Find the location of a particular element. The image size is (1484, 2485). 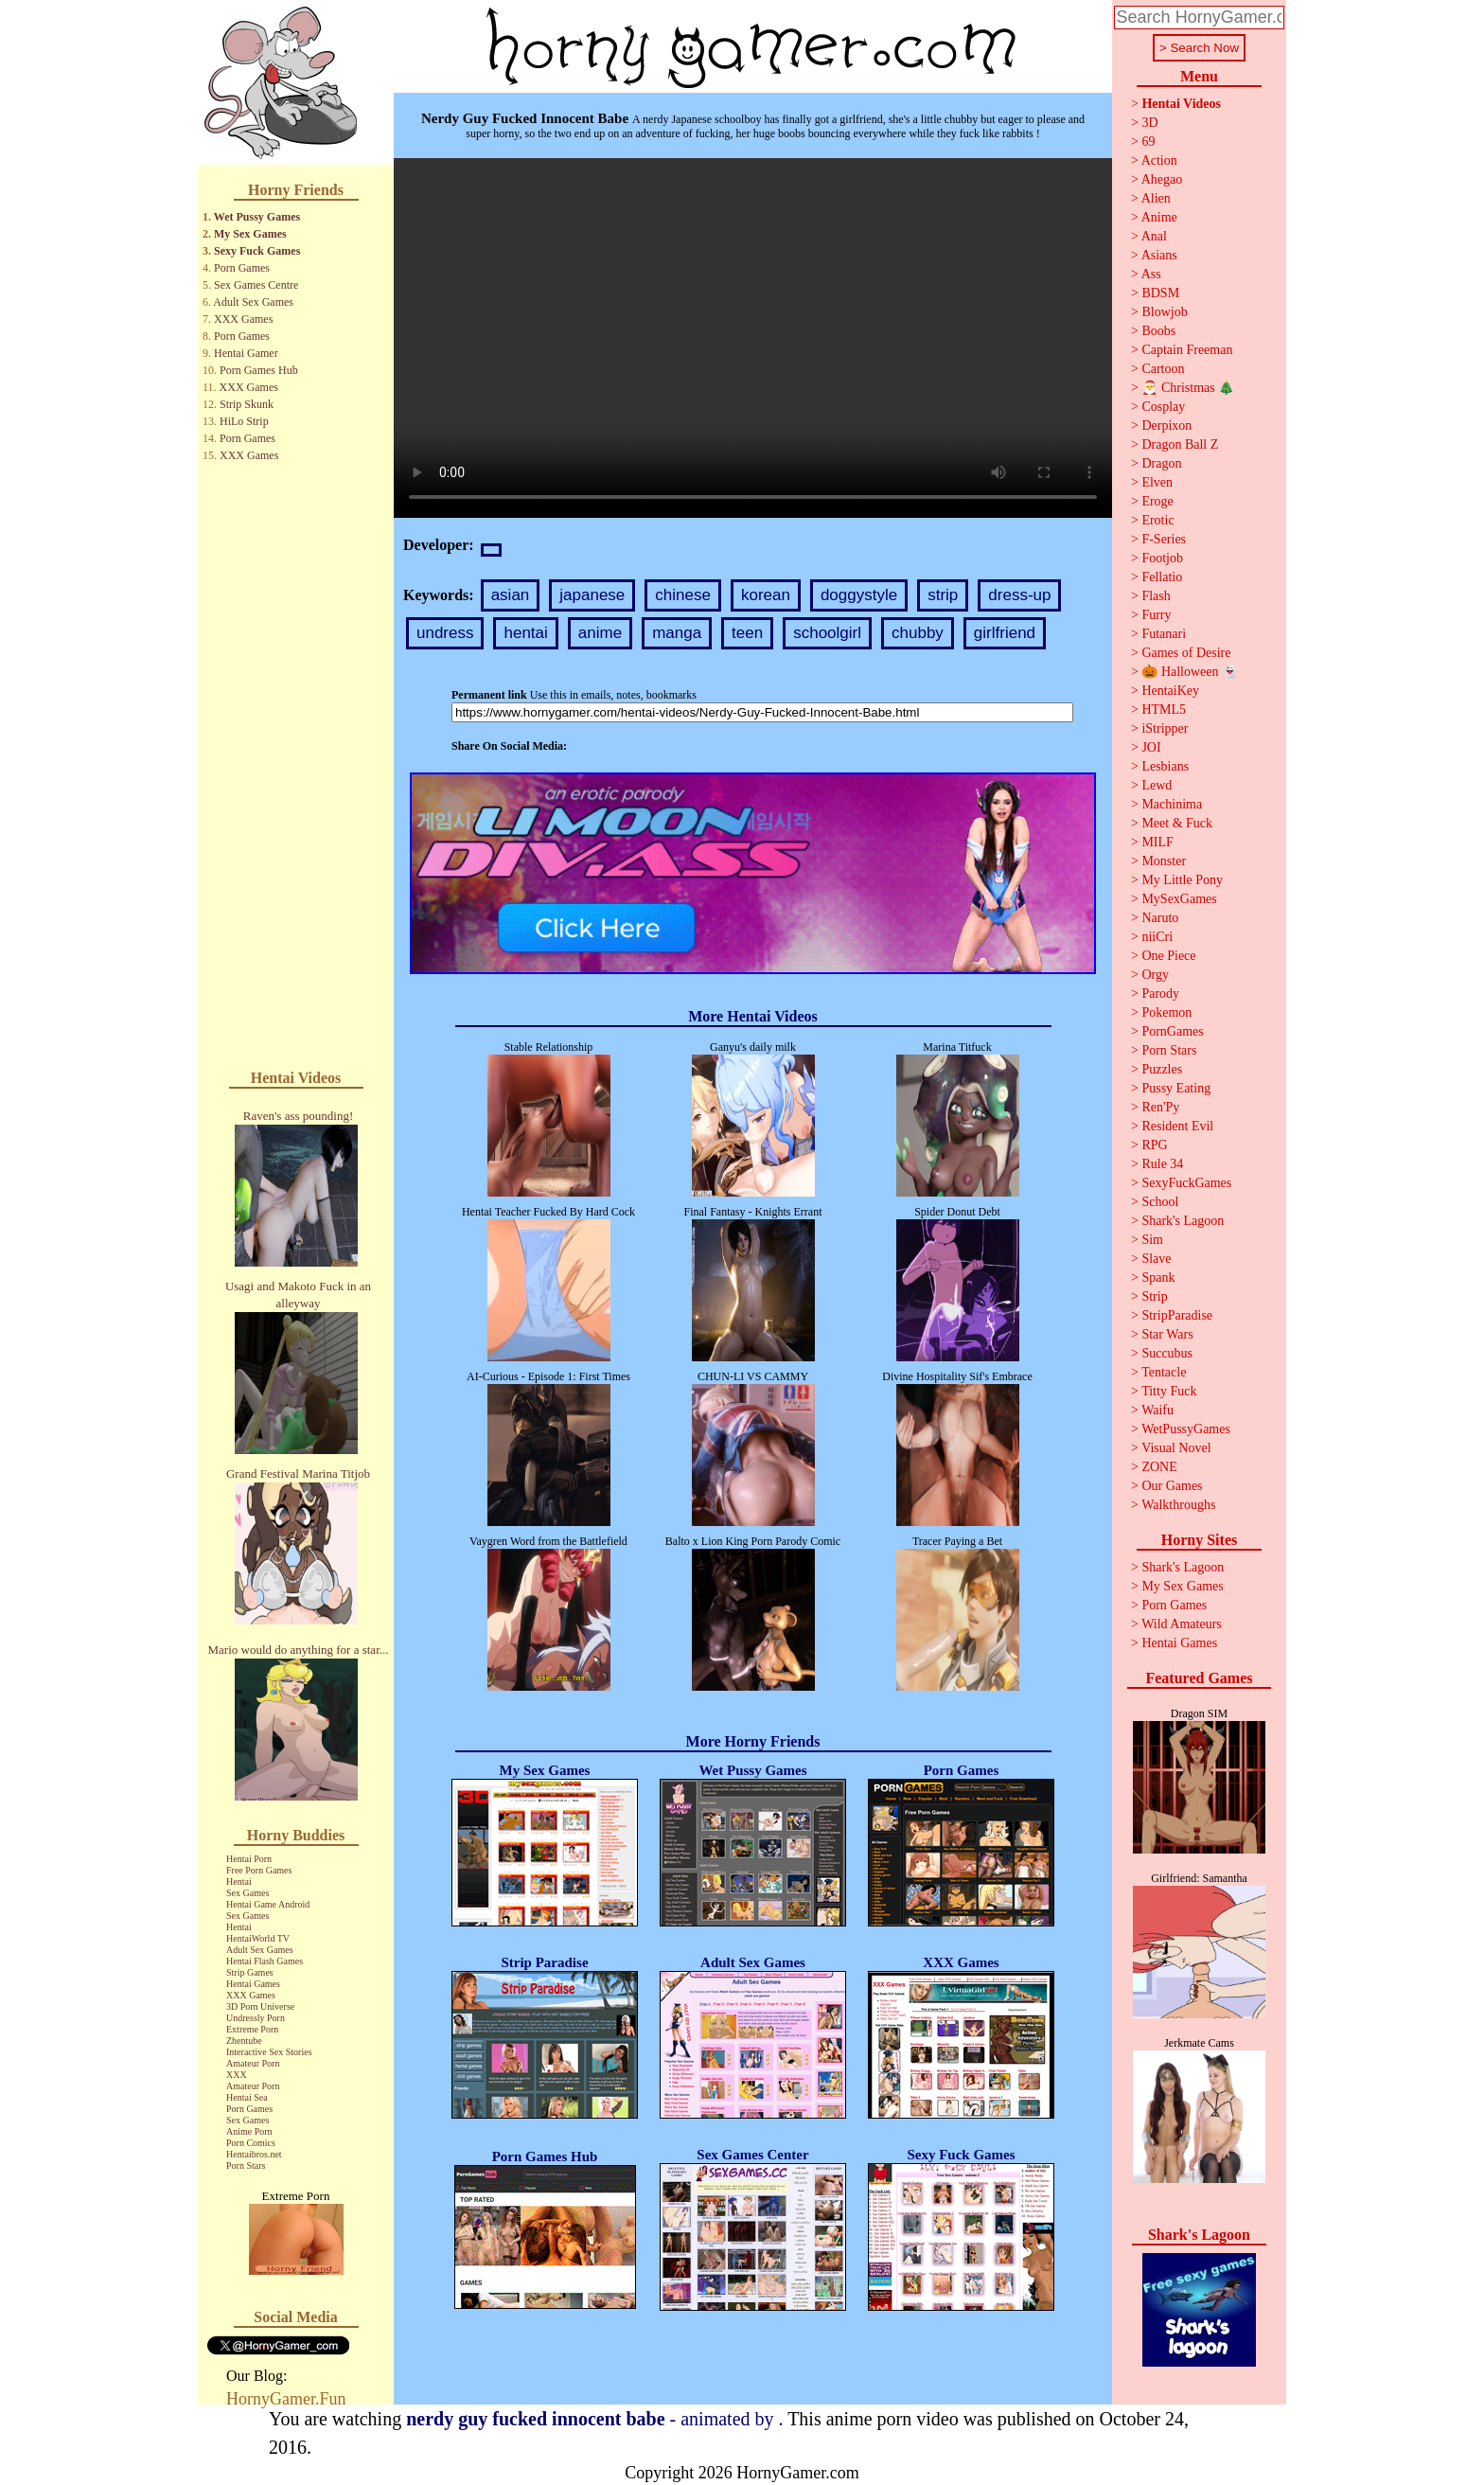

Hentai Games is located at coordinates (253, 1984).